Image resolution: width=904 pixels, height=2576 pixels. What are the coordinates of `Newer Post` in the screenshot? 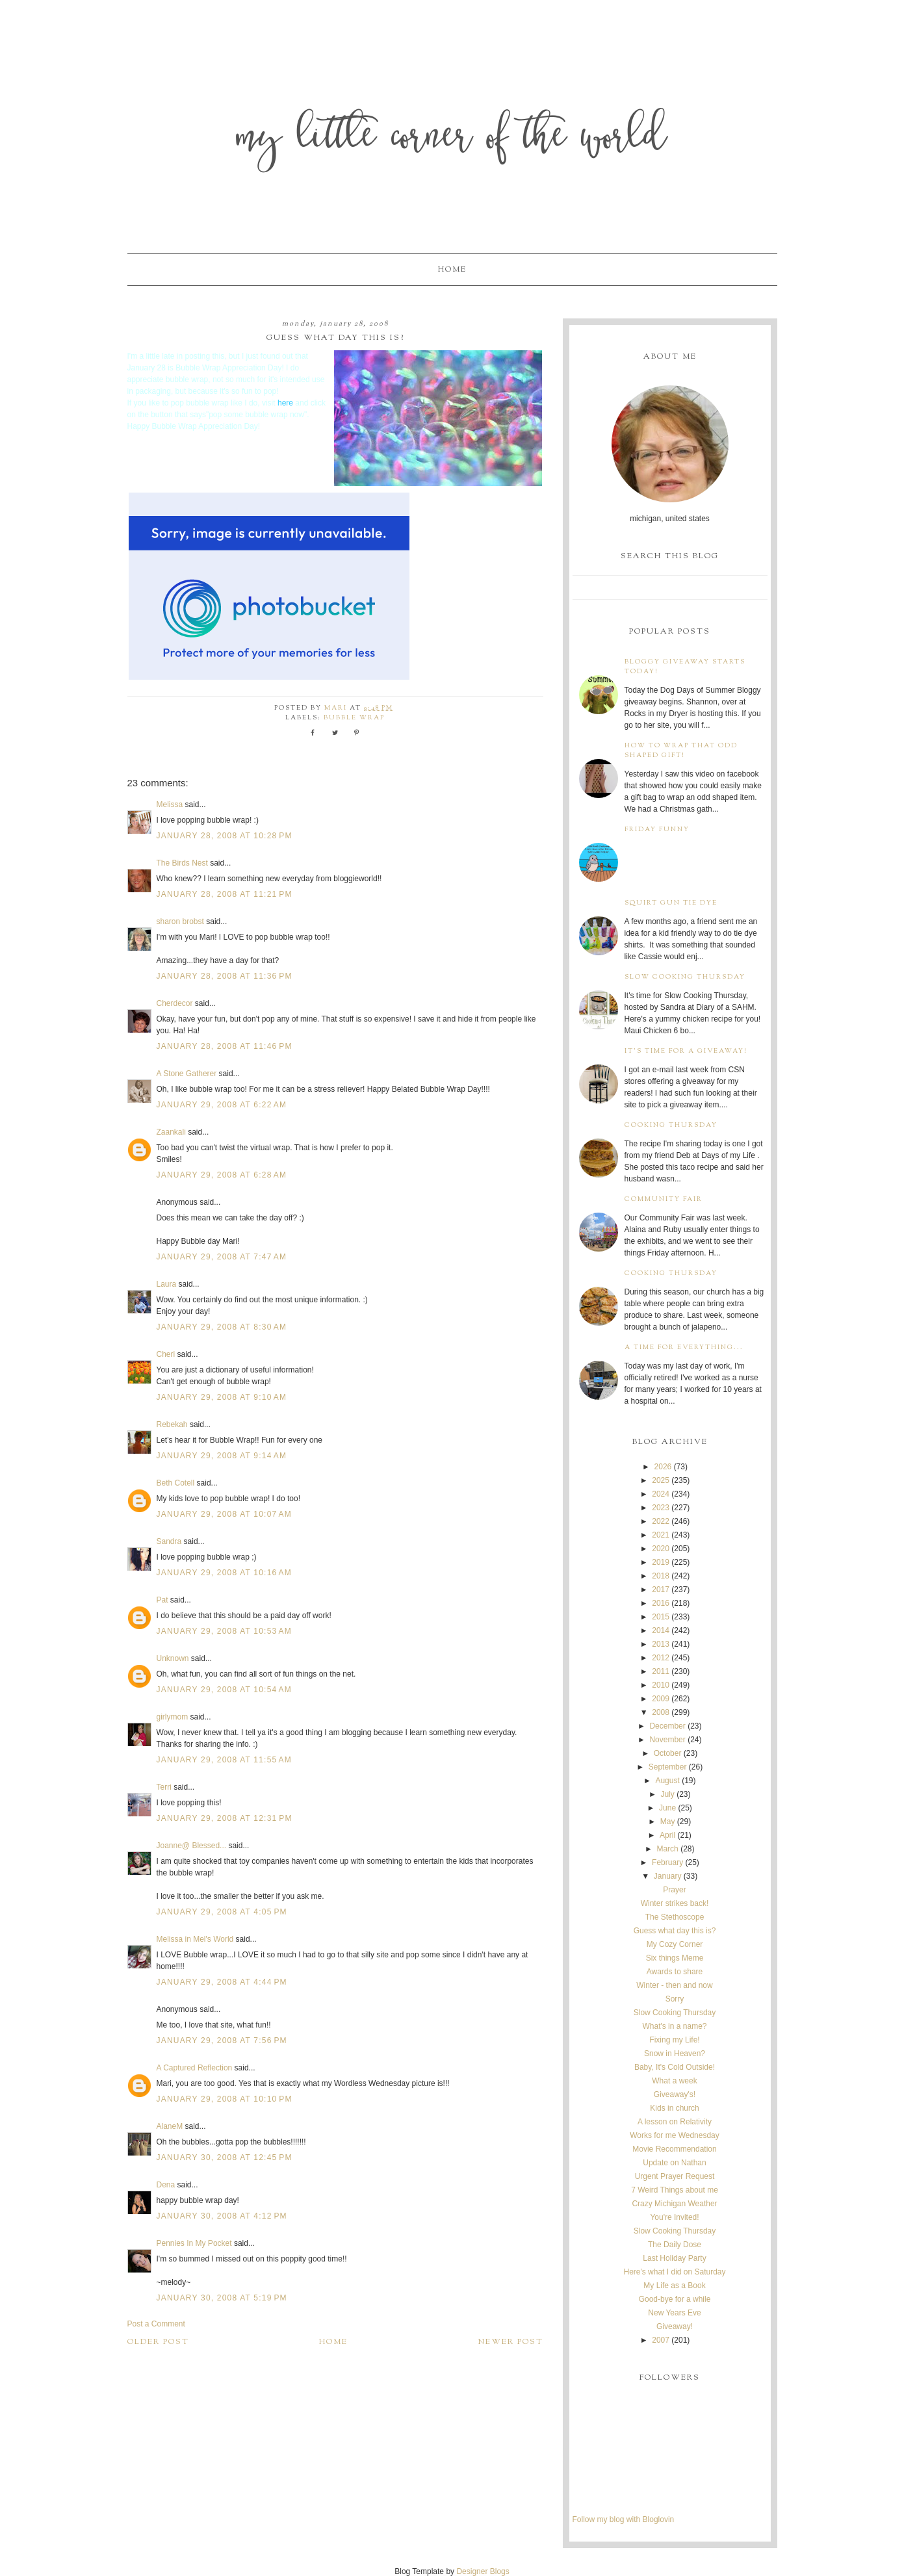 It's located at (510, 2342).